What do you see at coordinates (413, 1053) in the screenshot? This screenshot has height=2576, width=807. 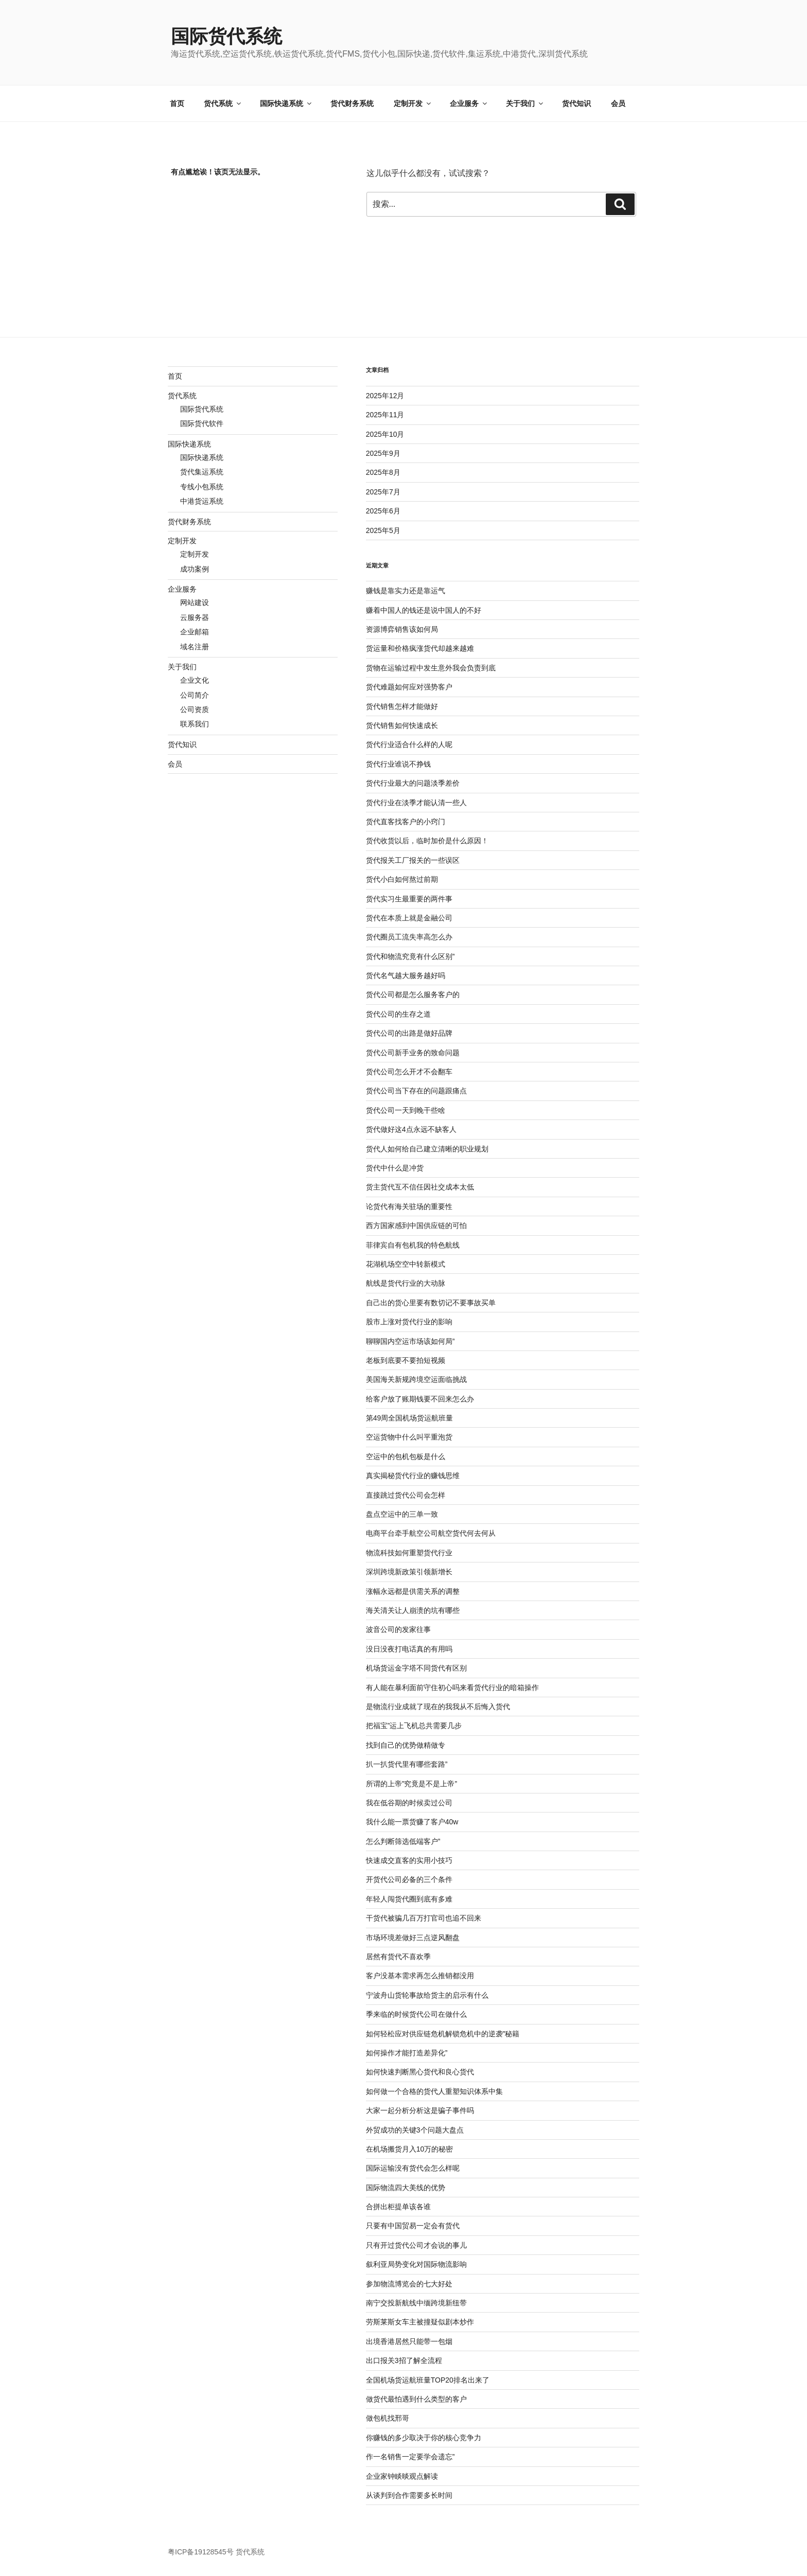 I see `货代公司新手业务的致命问题` at bounding box center [413, 1053].